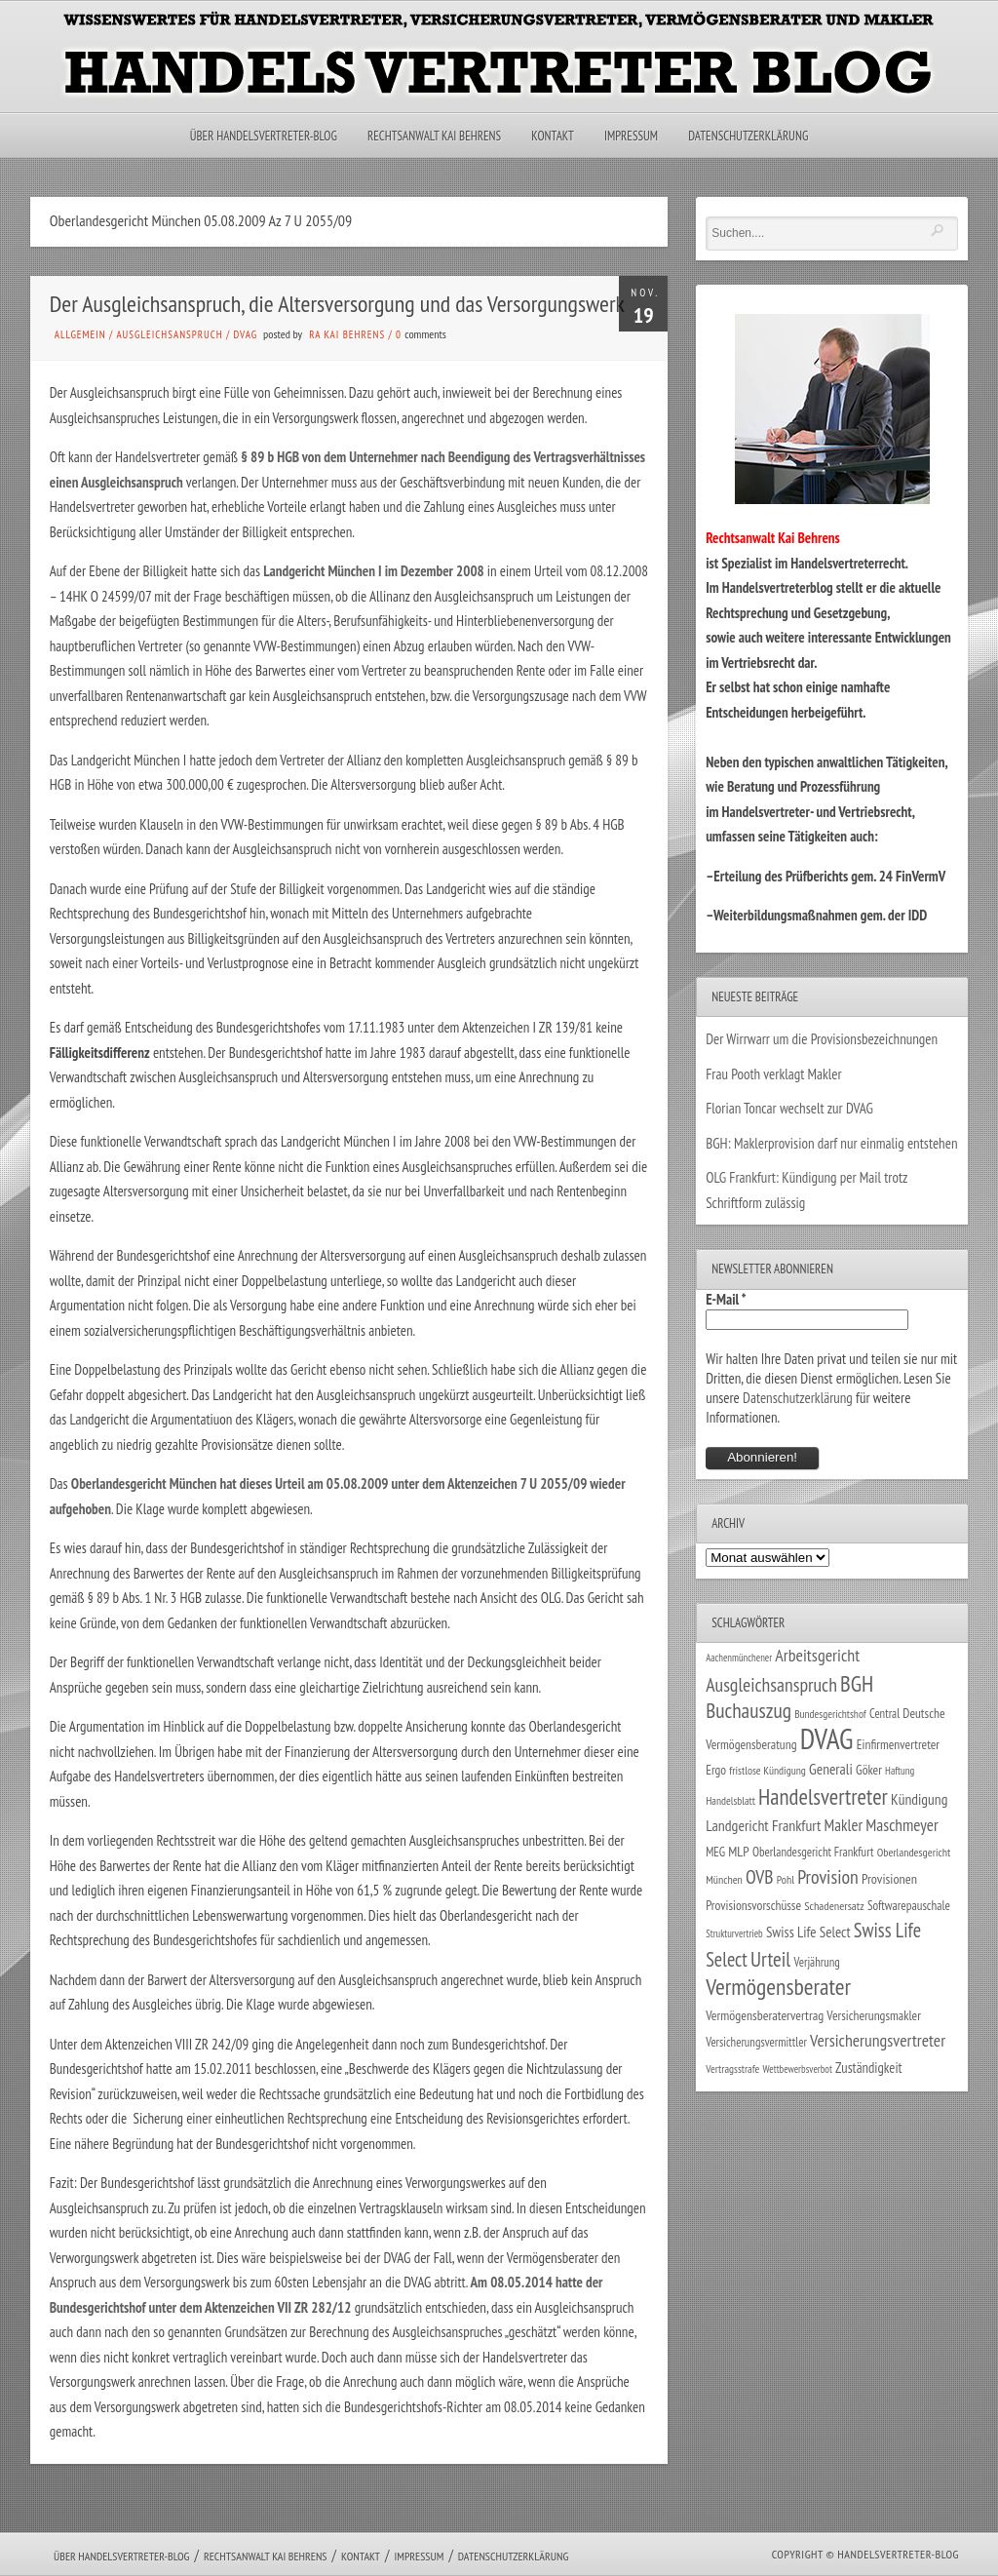 Image resolution: width=998 pixels, height=2576 pixels. I want to click on Versicherungsvertreter [Versicherungsvertreter (68 Einträge)], so click(877, 2040).